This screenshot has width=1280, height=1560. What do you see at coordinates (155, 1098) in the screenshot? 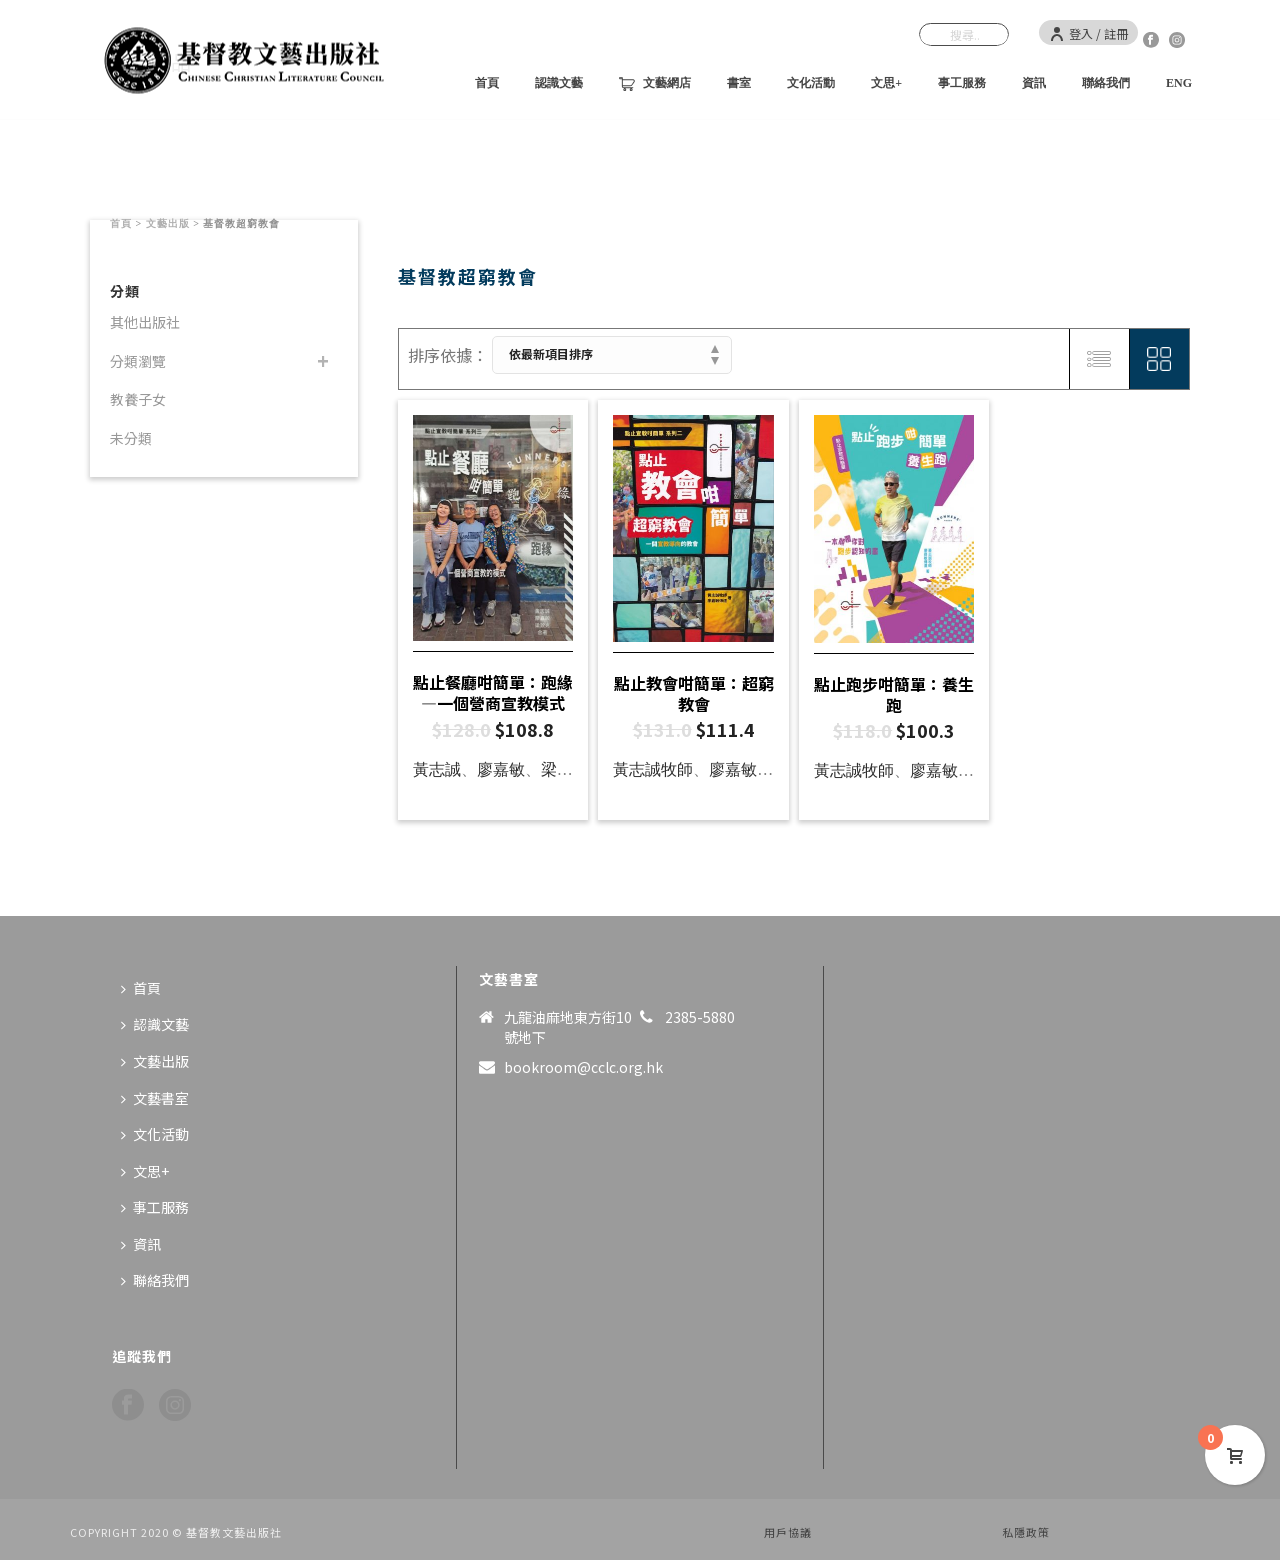
I see `文藝書室` at bounding box center [155, 1098].